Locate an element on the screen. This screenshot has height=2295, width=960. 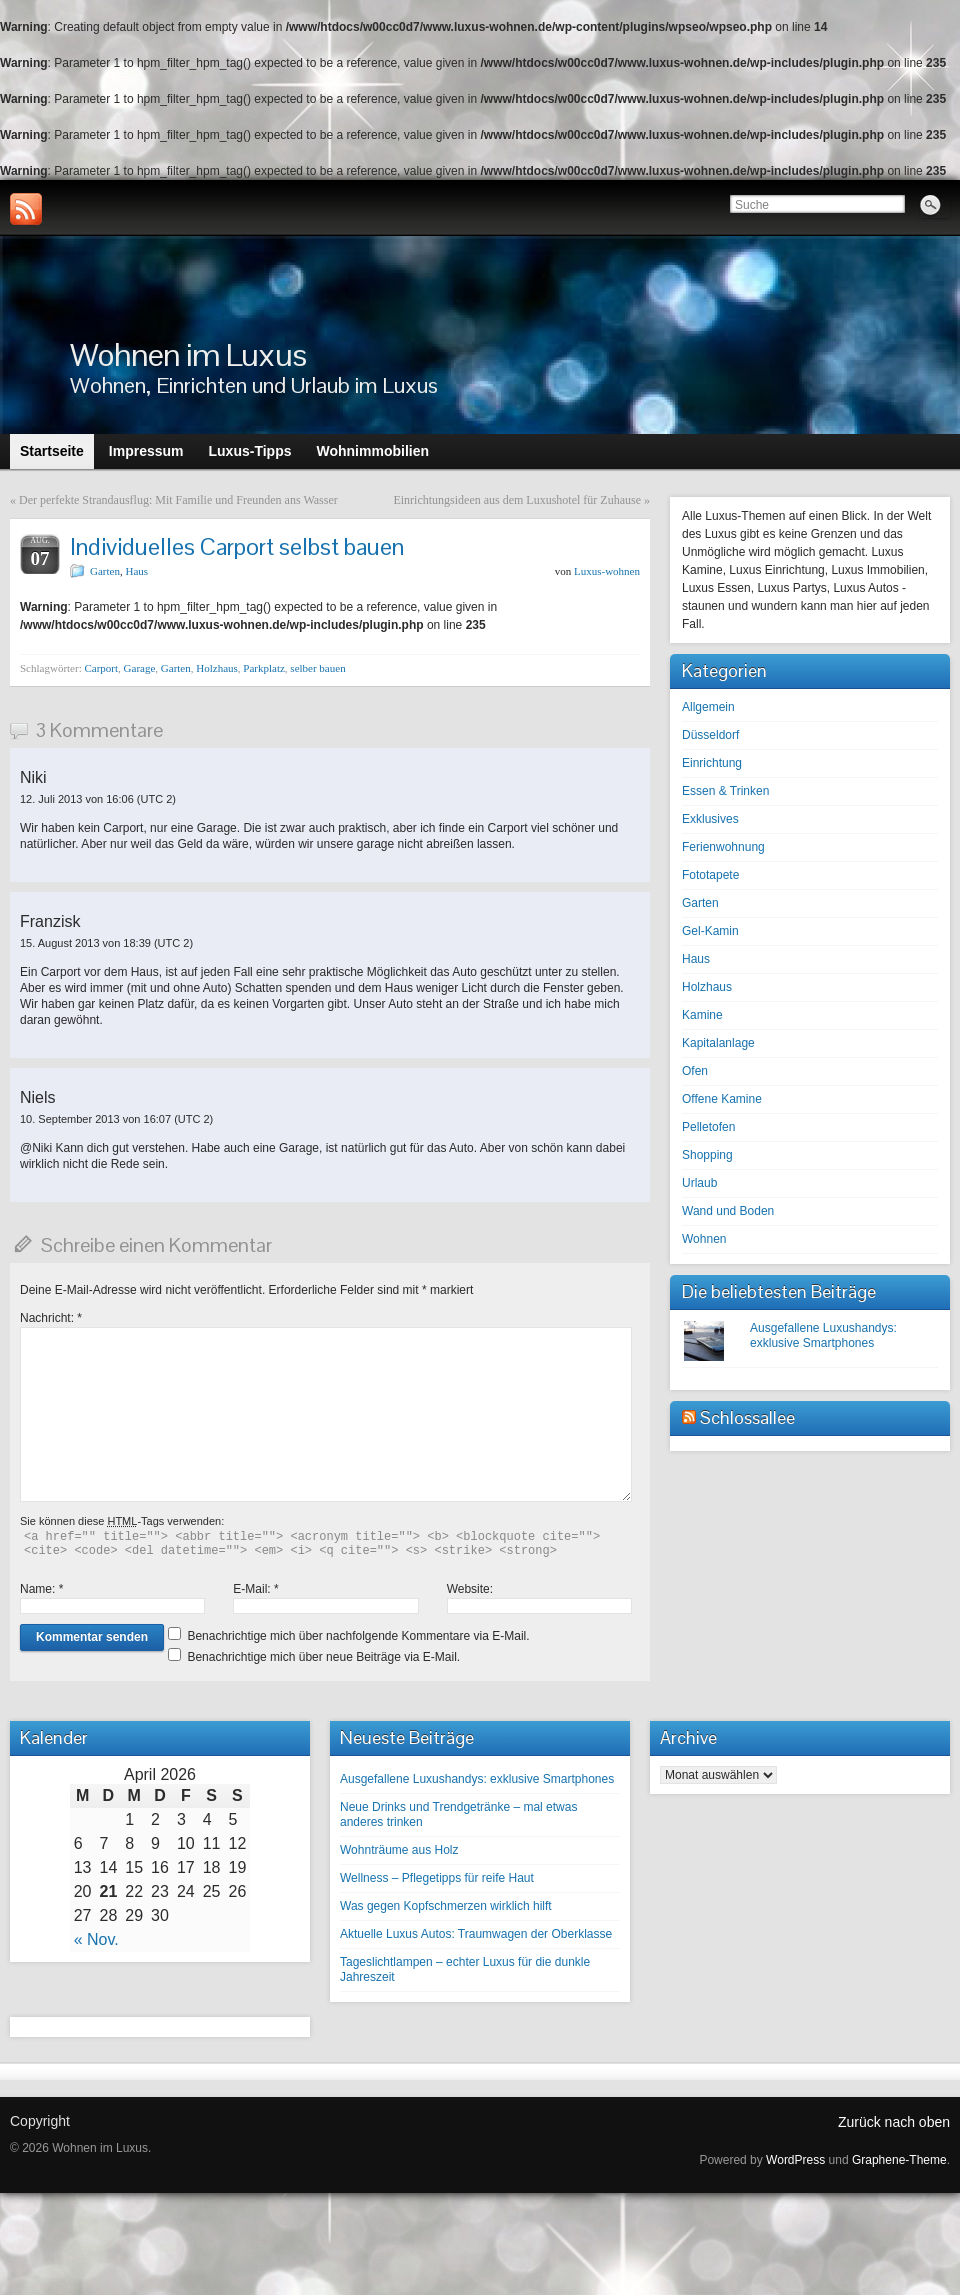
Gel-Kamin is located at coordinates (710, 931).